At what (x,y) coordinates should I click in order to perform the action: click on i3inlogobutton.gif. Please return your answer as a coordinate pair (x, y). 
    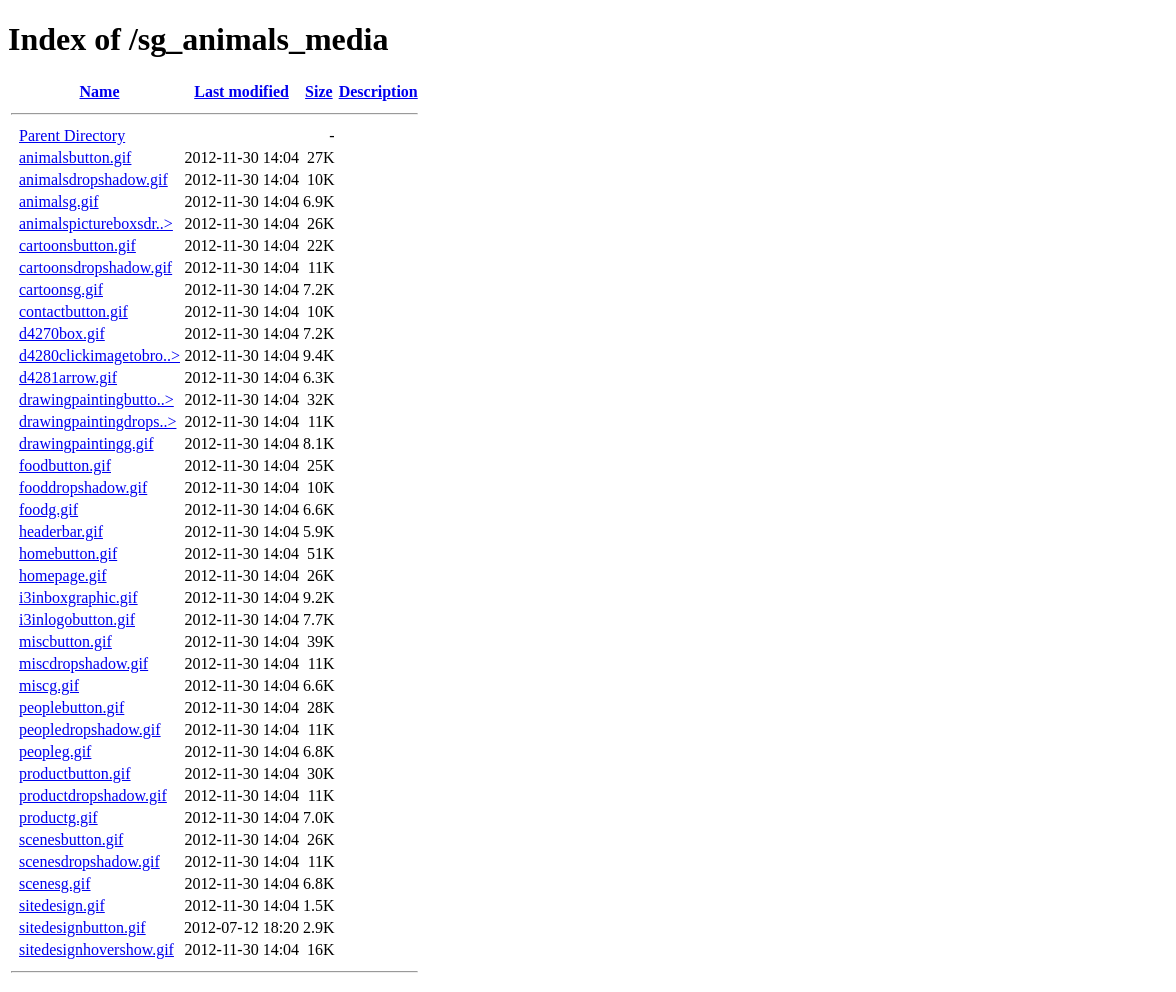
    Looking at the image, I should click on (77, 619).